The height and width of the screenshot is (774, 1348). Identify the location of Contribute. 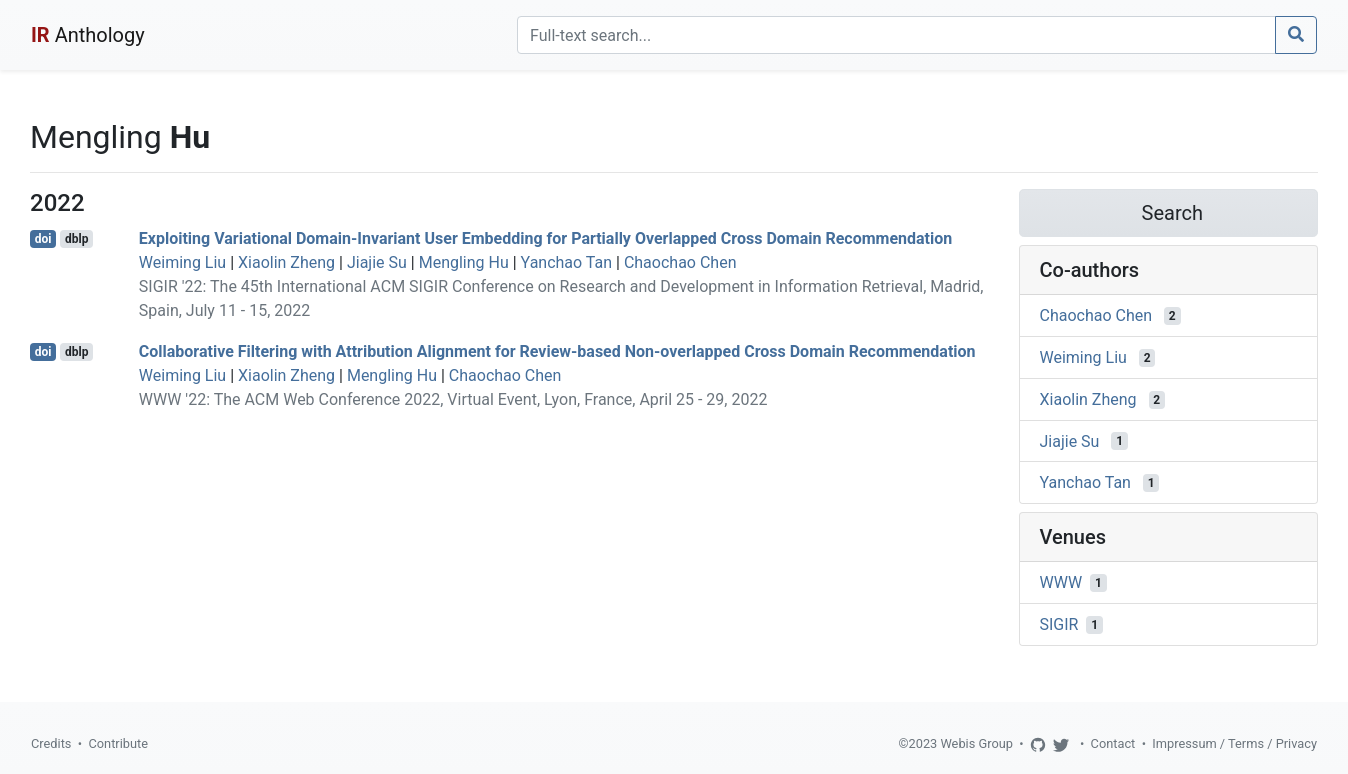
(118, 743).